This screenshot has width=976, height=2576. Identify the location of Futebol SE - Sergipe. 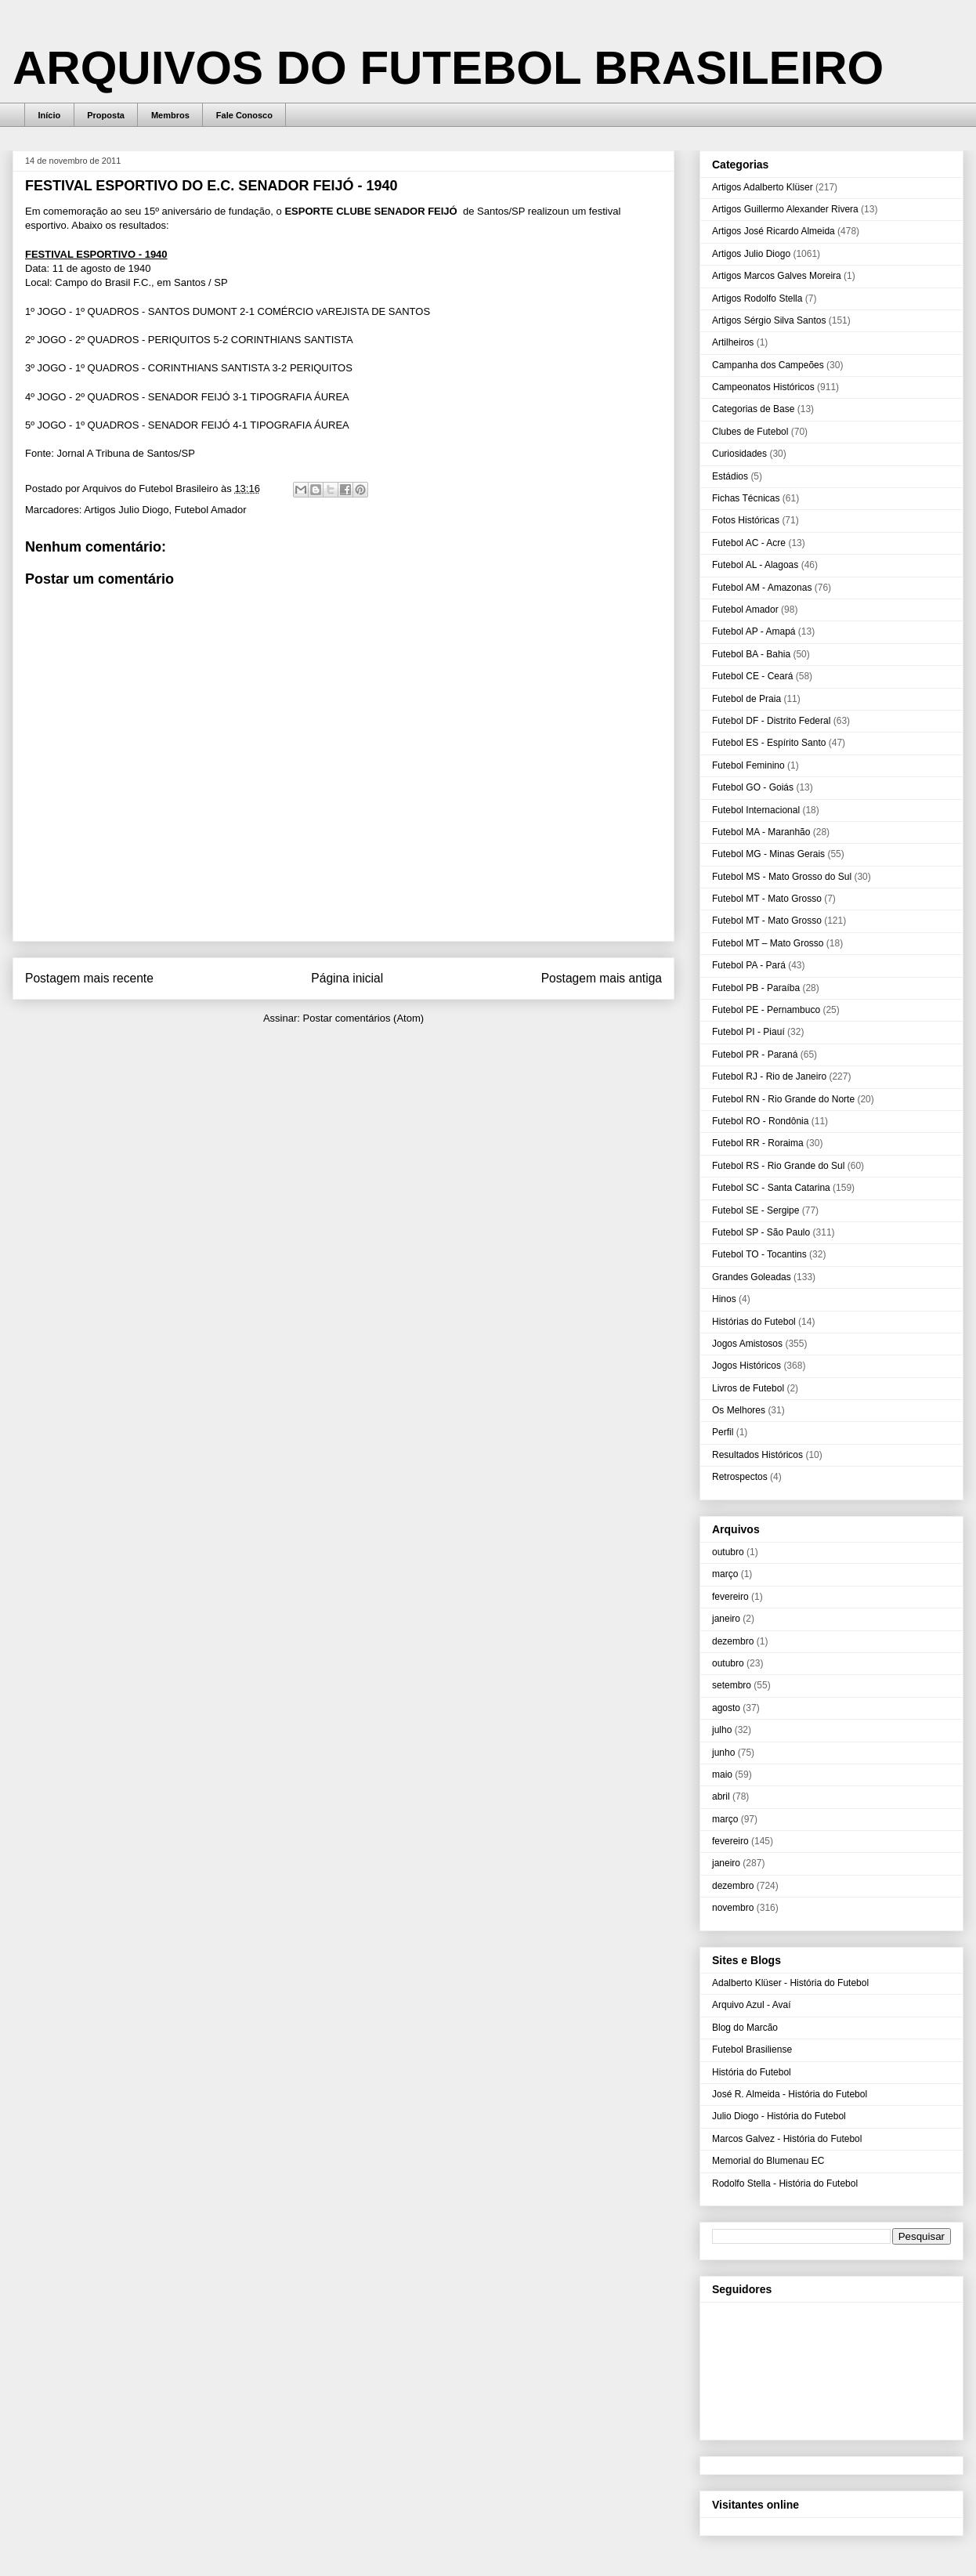
(755, 1210).